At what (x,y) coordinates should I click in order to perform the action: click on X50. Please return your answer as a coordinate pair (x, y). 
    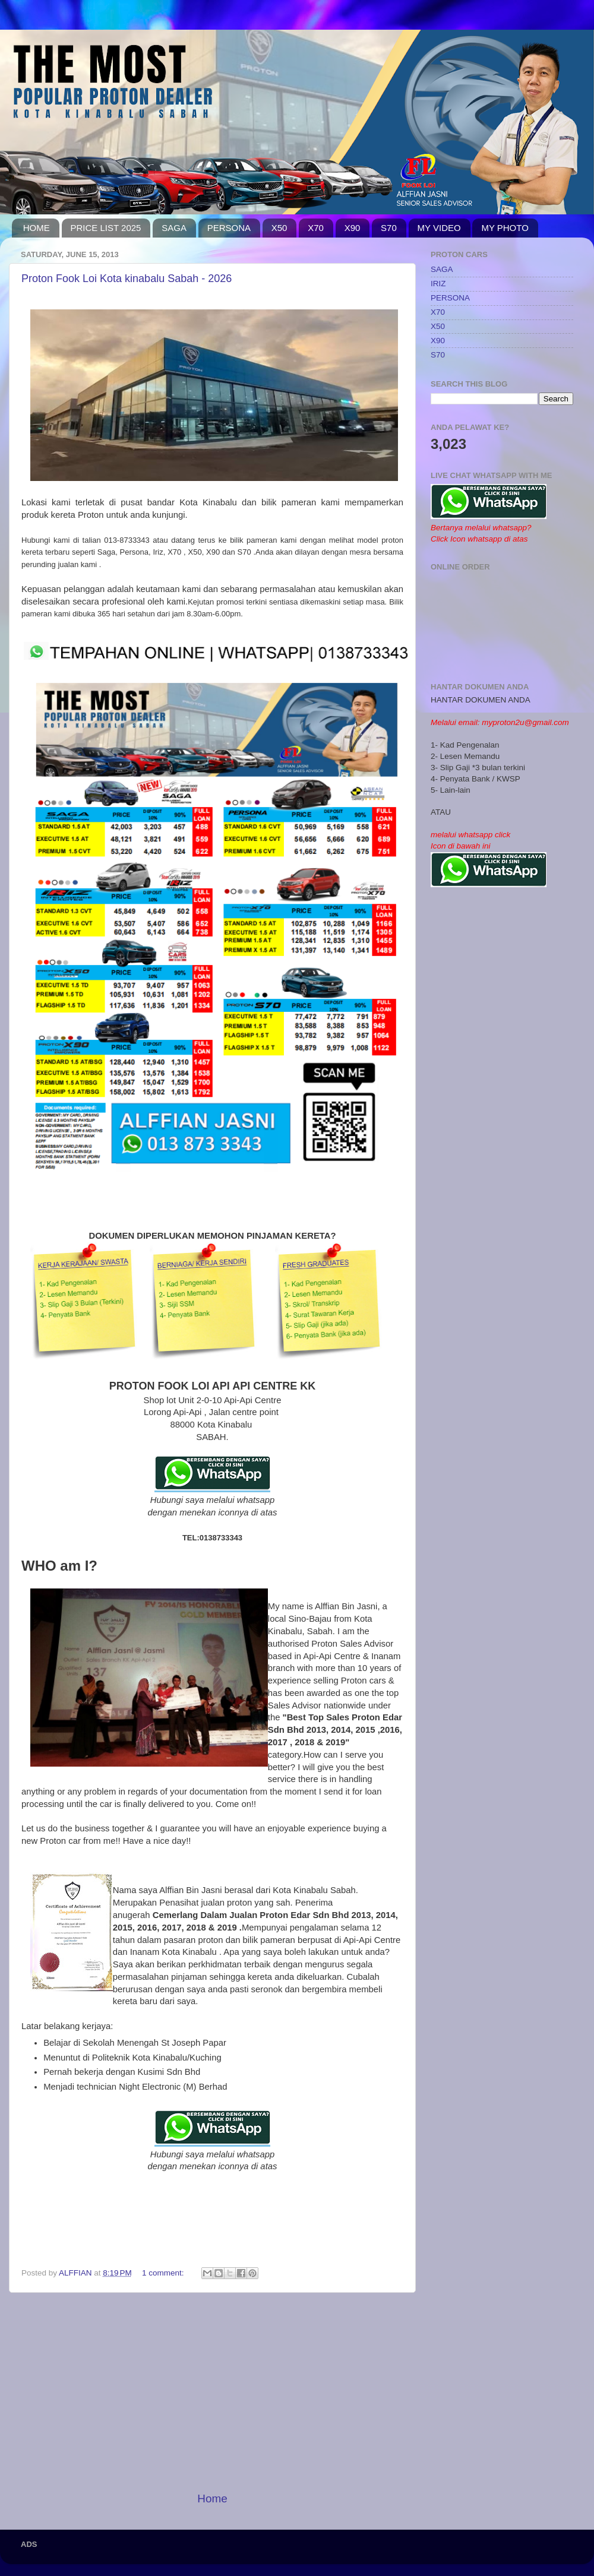
    Looking at the image, I should click on (279, 228).